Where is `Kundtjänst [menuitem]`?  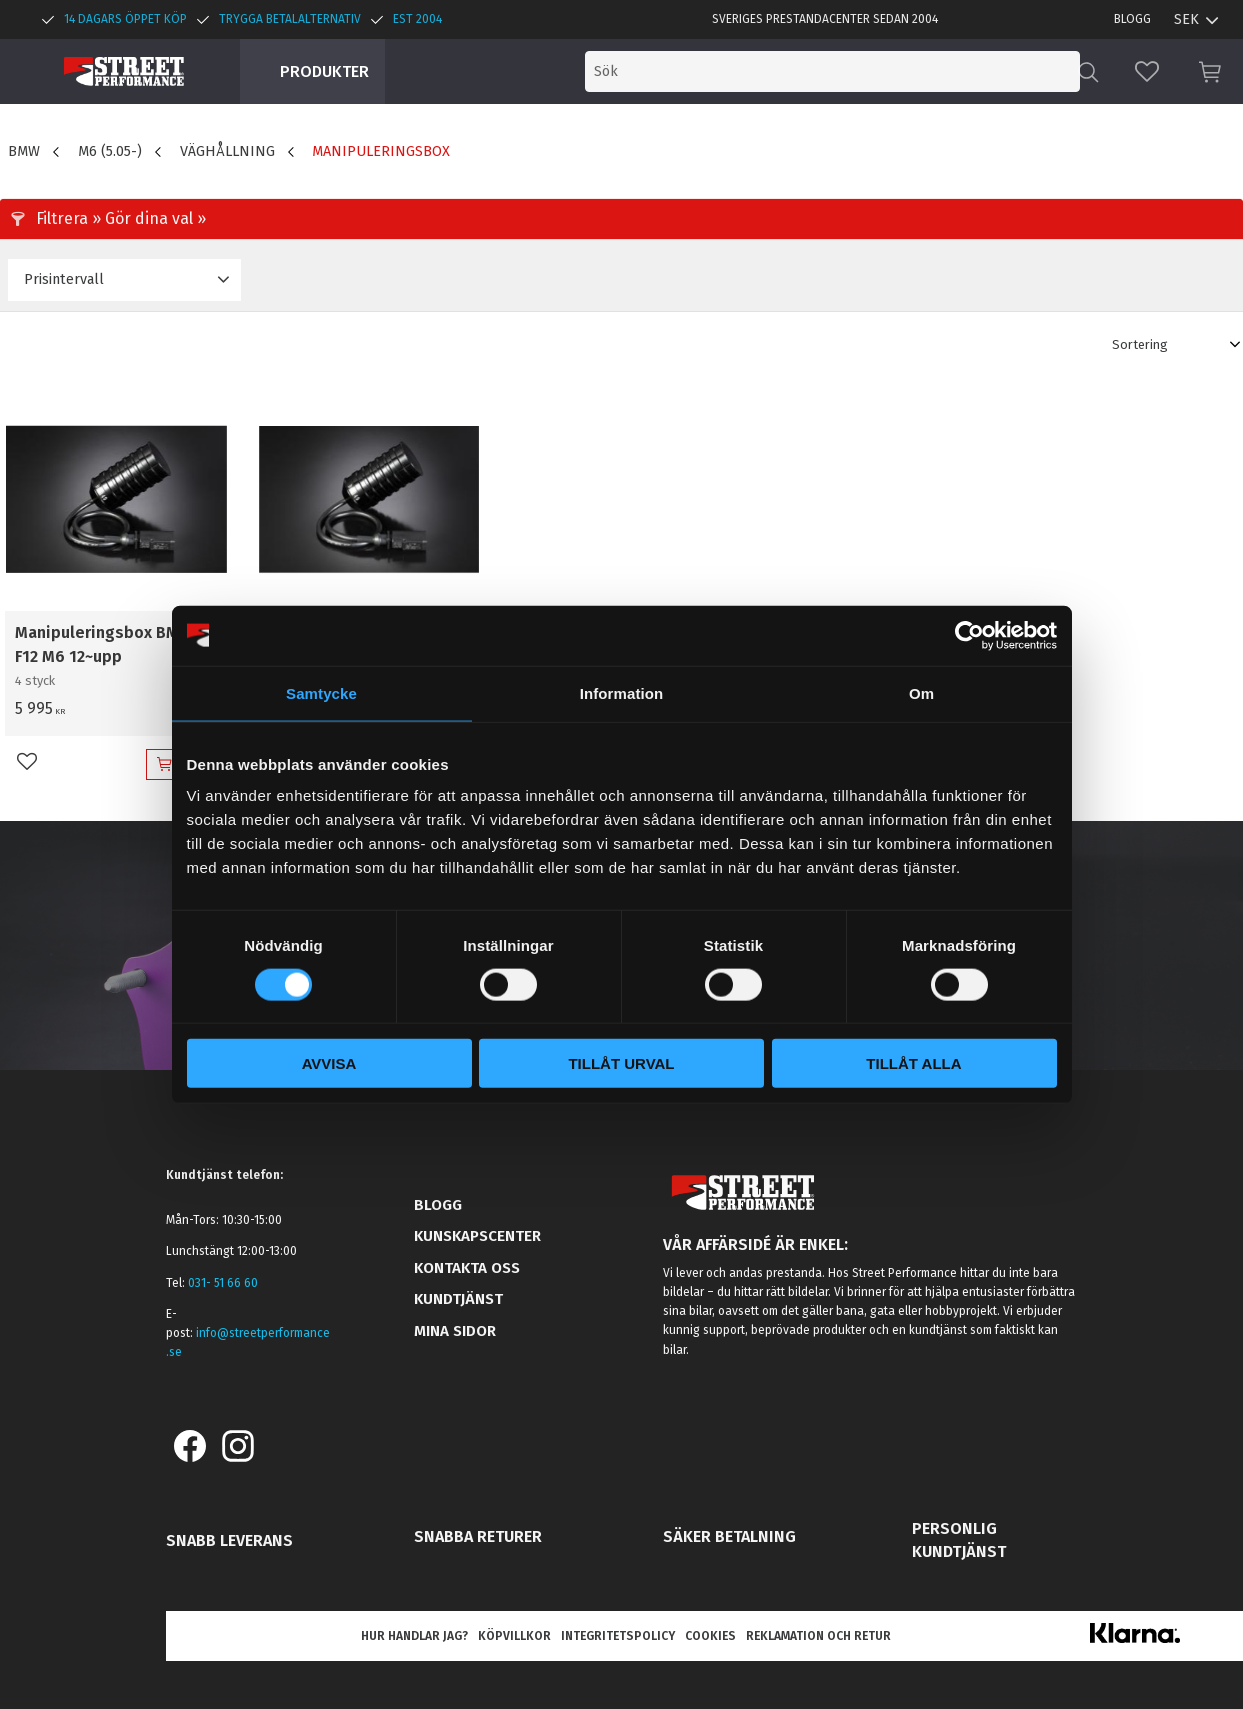
Kundtjänst [menuitem] is located at coordinates (458, 1299).